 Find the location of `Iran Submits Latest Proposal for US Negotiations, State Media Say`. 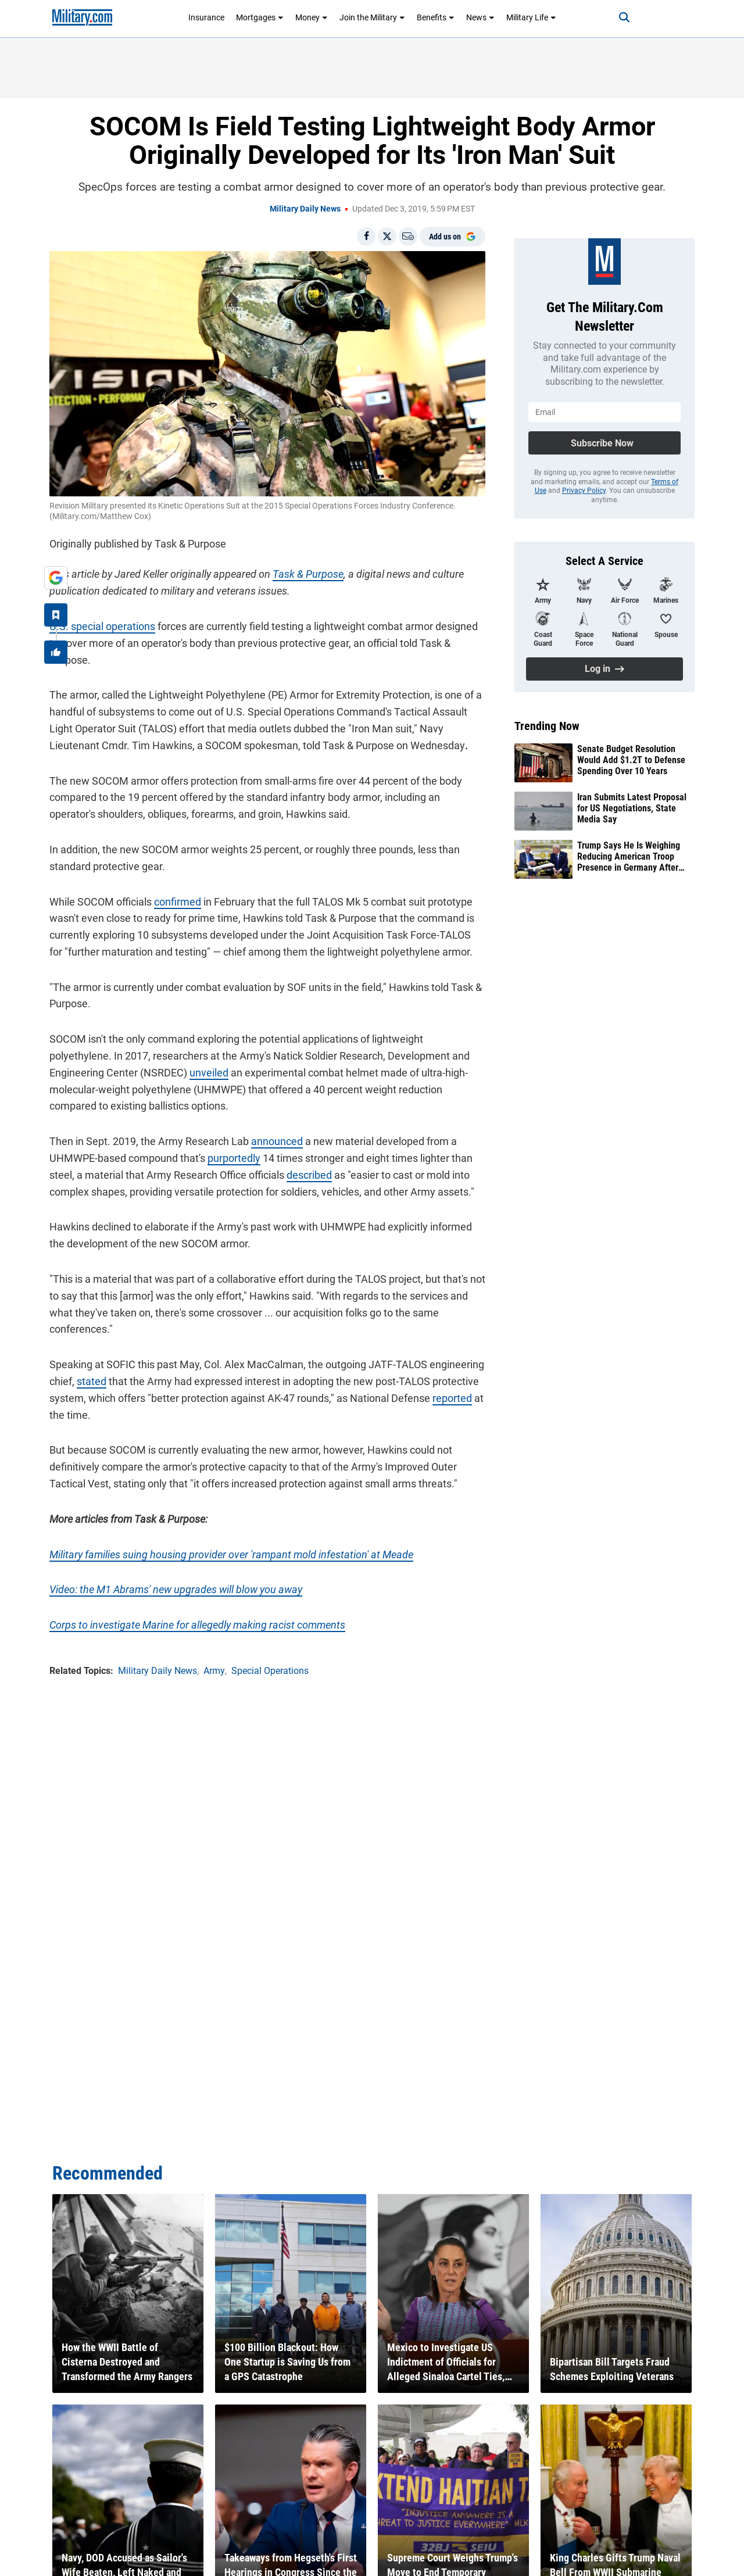

Iran Submits Latest Proposal for US Negotiations, State Media Say is located at coordinates (631, 808).